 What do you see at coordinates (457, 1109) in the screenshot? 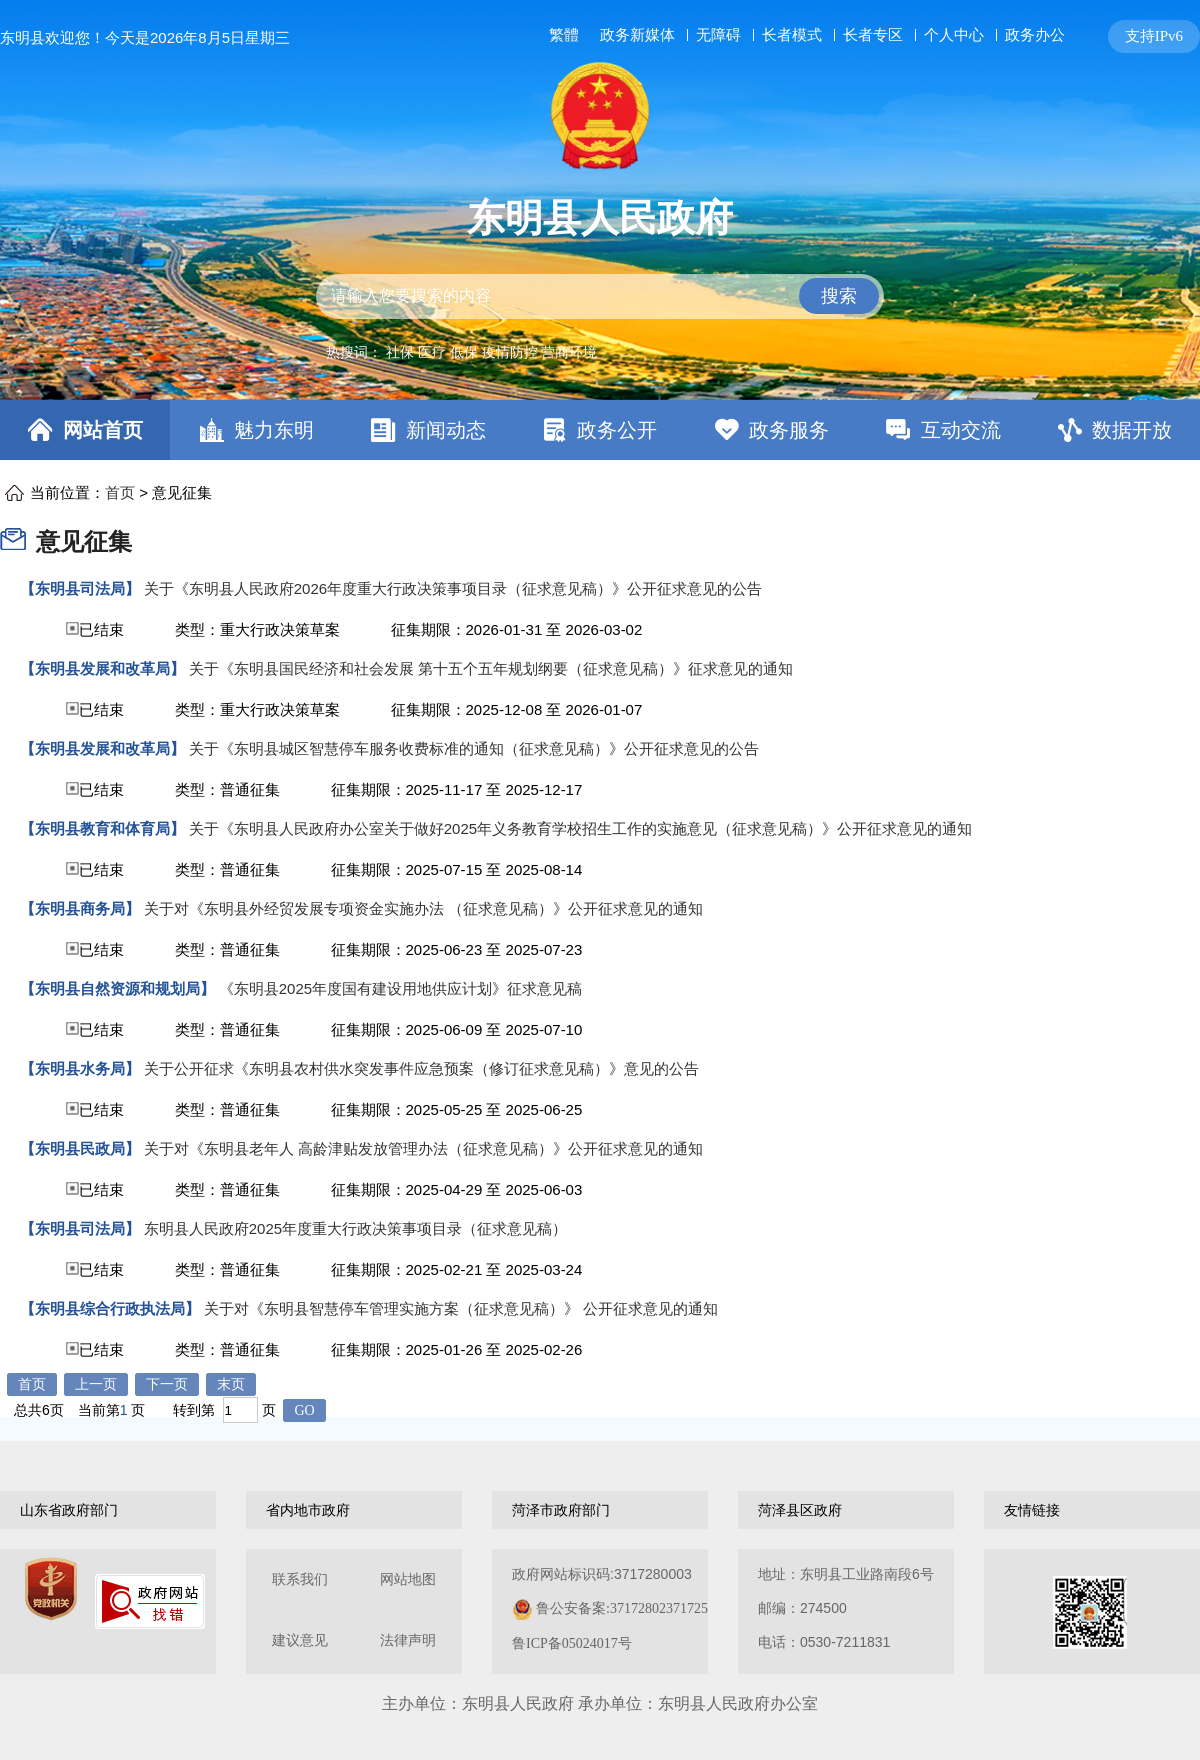
I see `征集期限：2025-05-25 至 2025-06-25 [征集期限：2024-07-16 至 2024-08-15]` at bounding box center [457, 1109].